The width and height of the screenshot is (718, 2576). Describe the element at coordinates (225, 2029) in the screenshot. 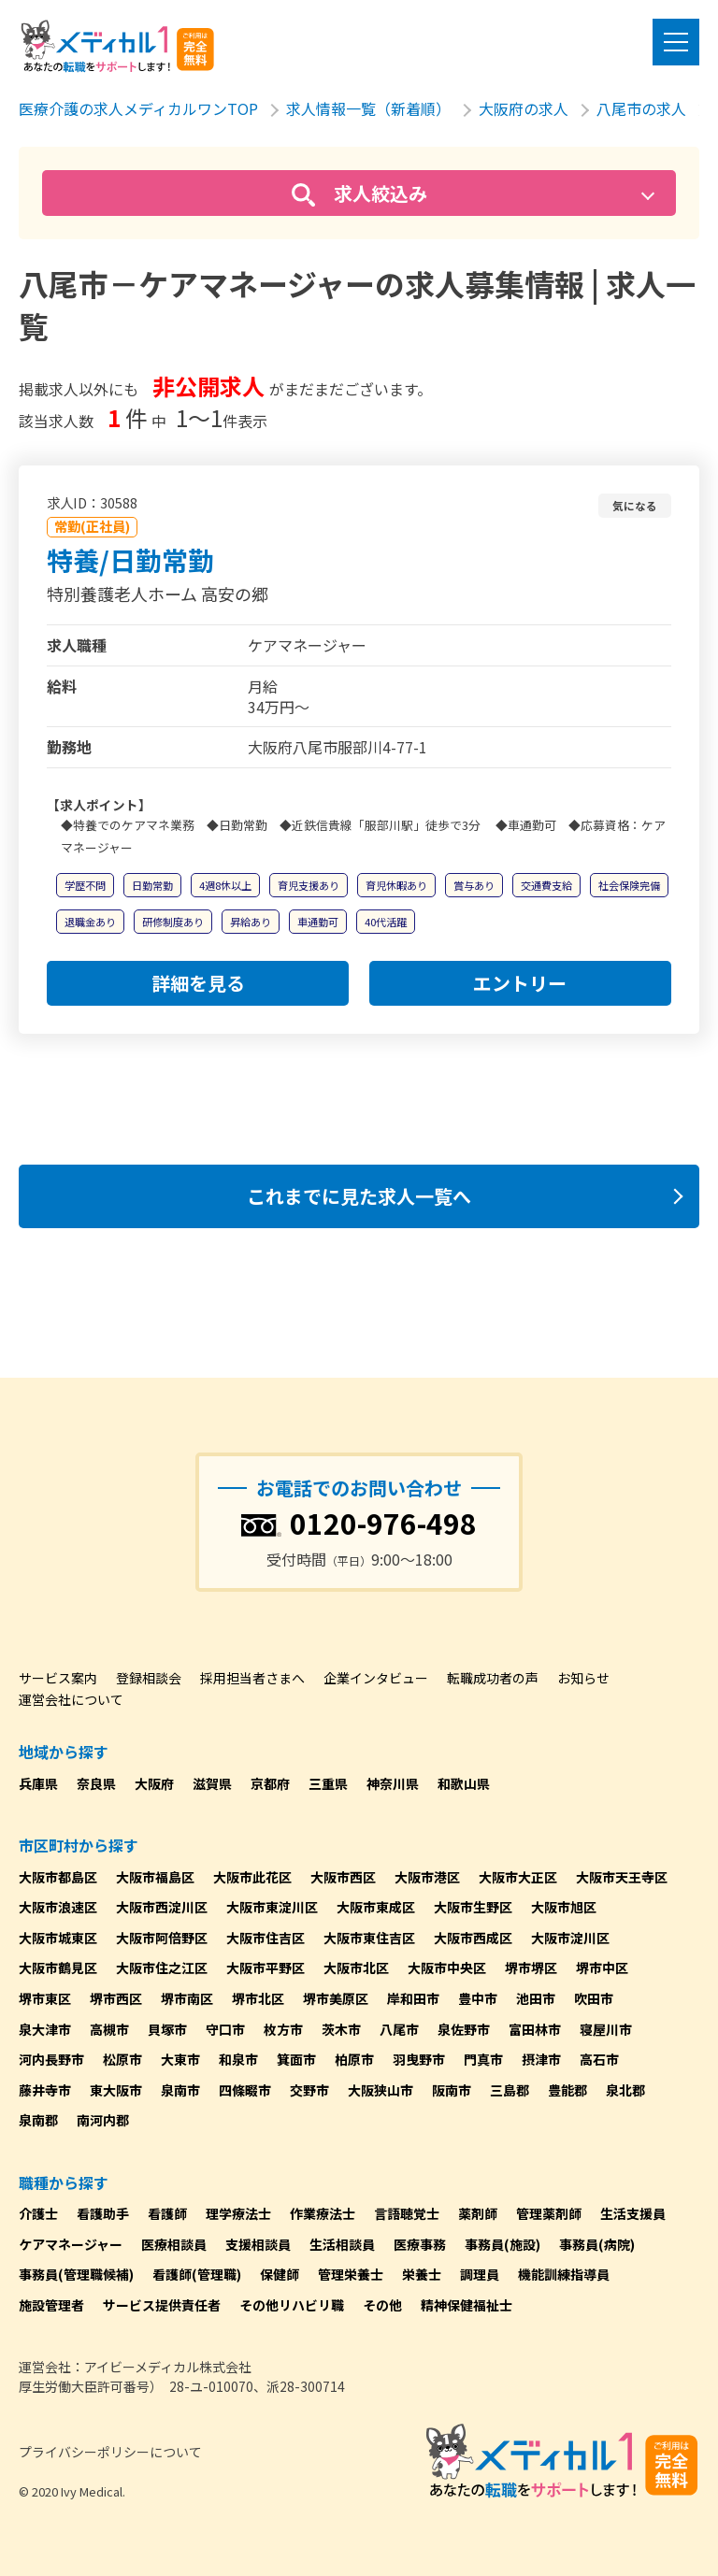

I see `守口市` at that location.